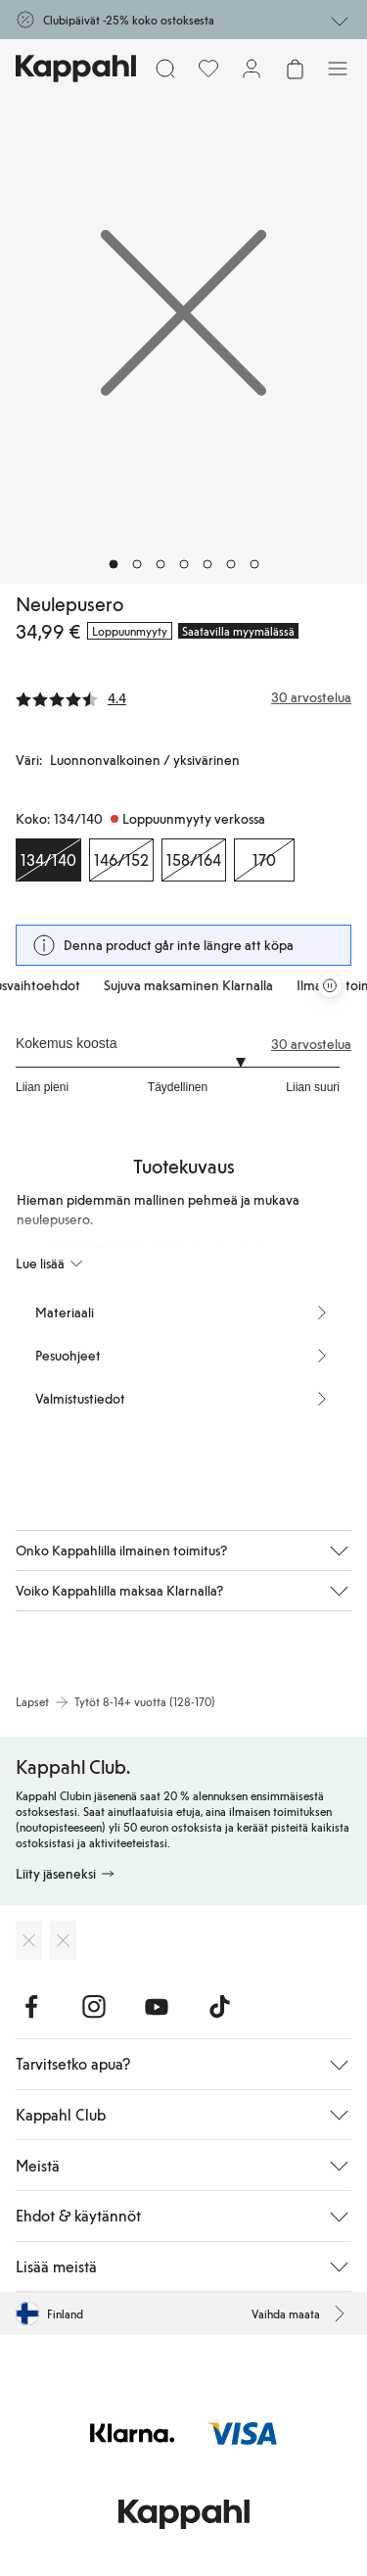  Describe the element at coordinates (165, 68) in the screenshot. I see `[Etsi]` at that location.